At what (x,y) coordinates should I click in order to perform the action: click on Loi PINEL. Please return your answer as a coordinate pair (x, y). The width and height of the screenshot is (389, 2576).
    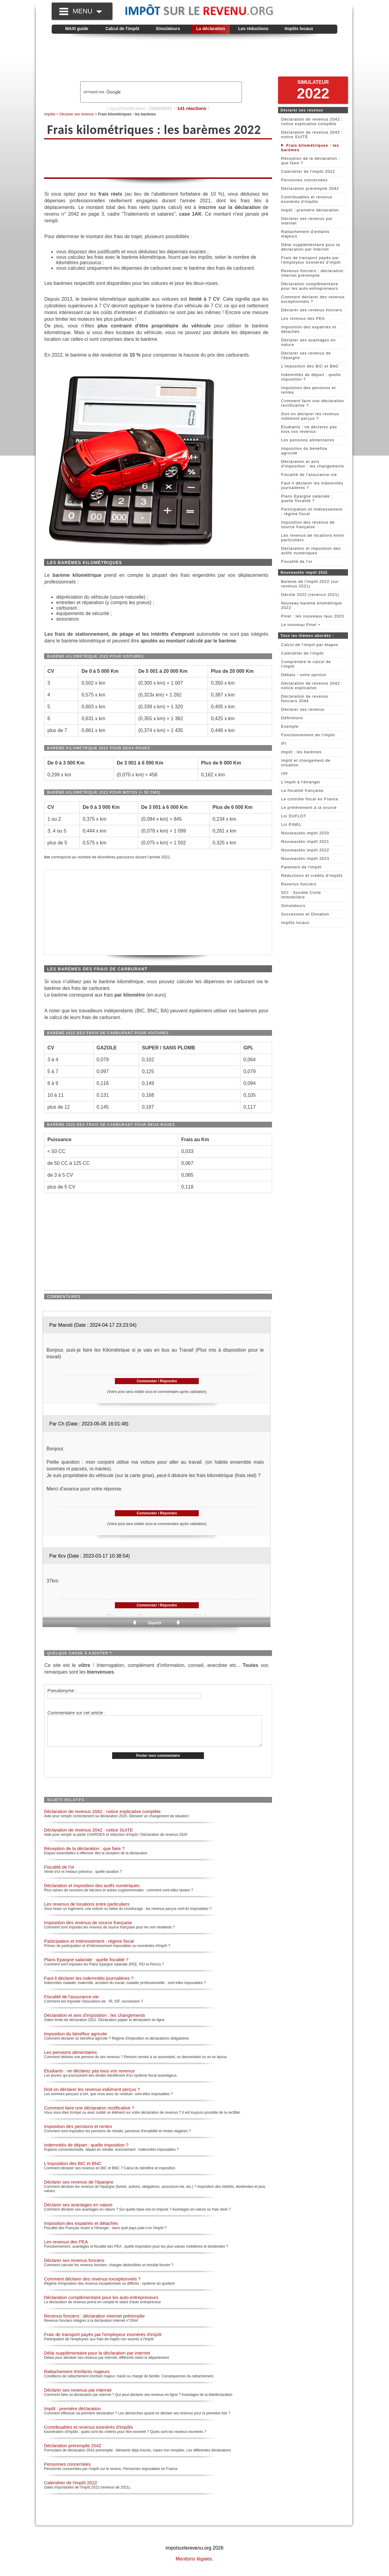
    Looking at the image, I should click on (291, 824).